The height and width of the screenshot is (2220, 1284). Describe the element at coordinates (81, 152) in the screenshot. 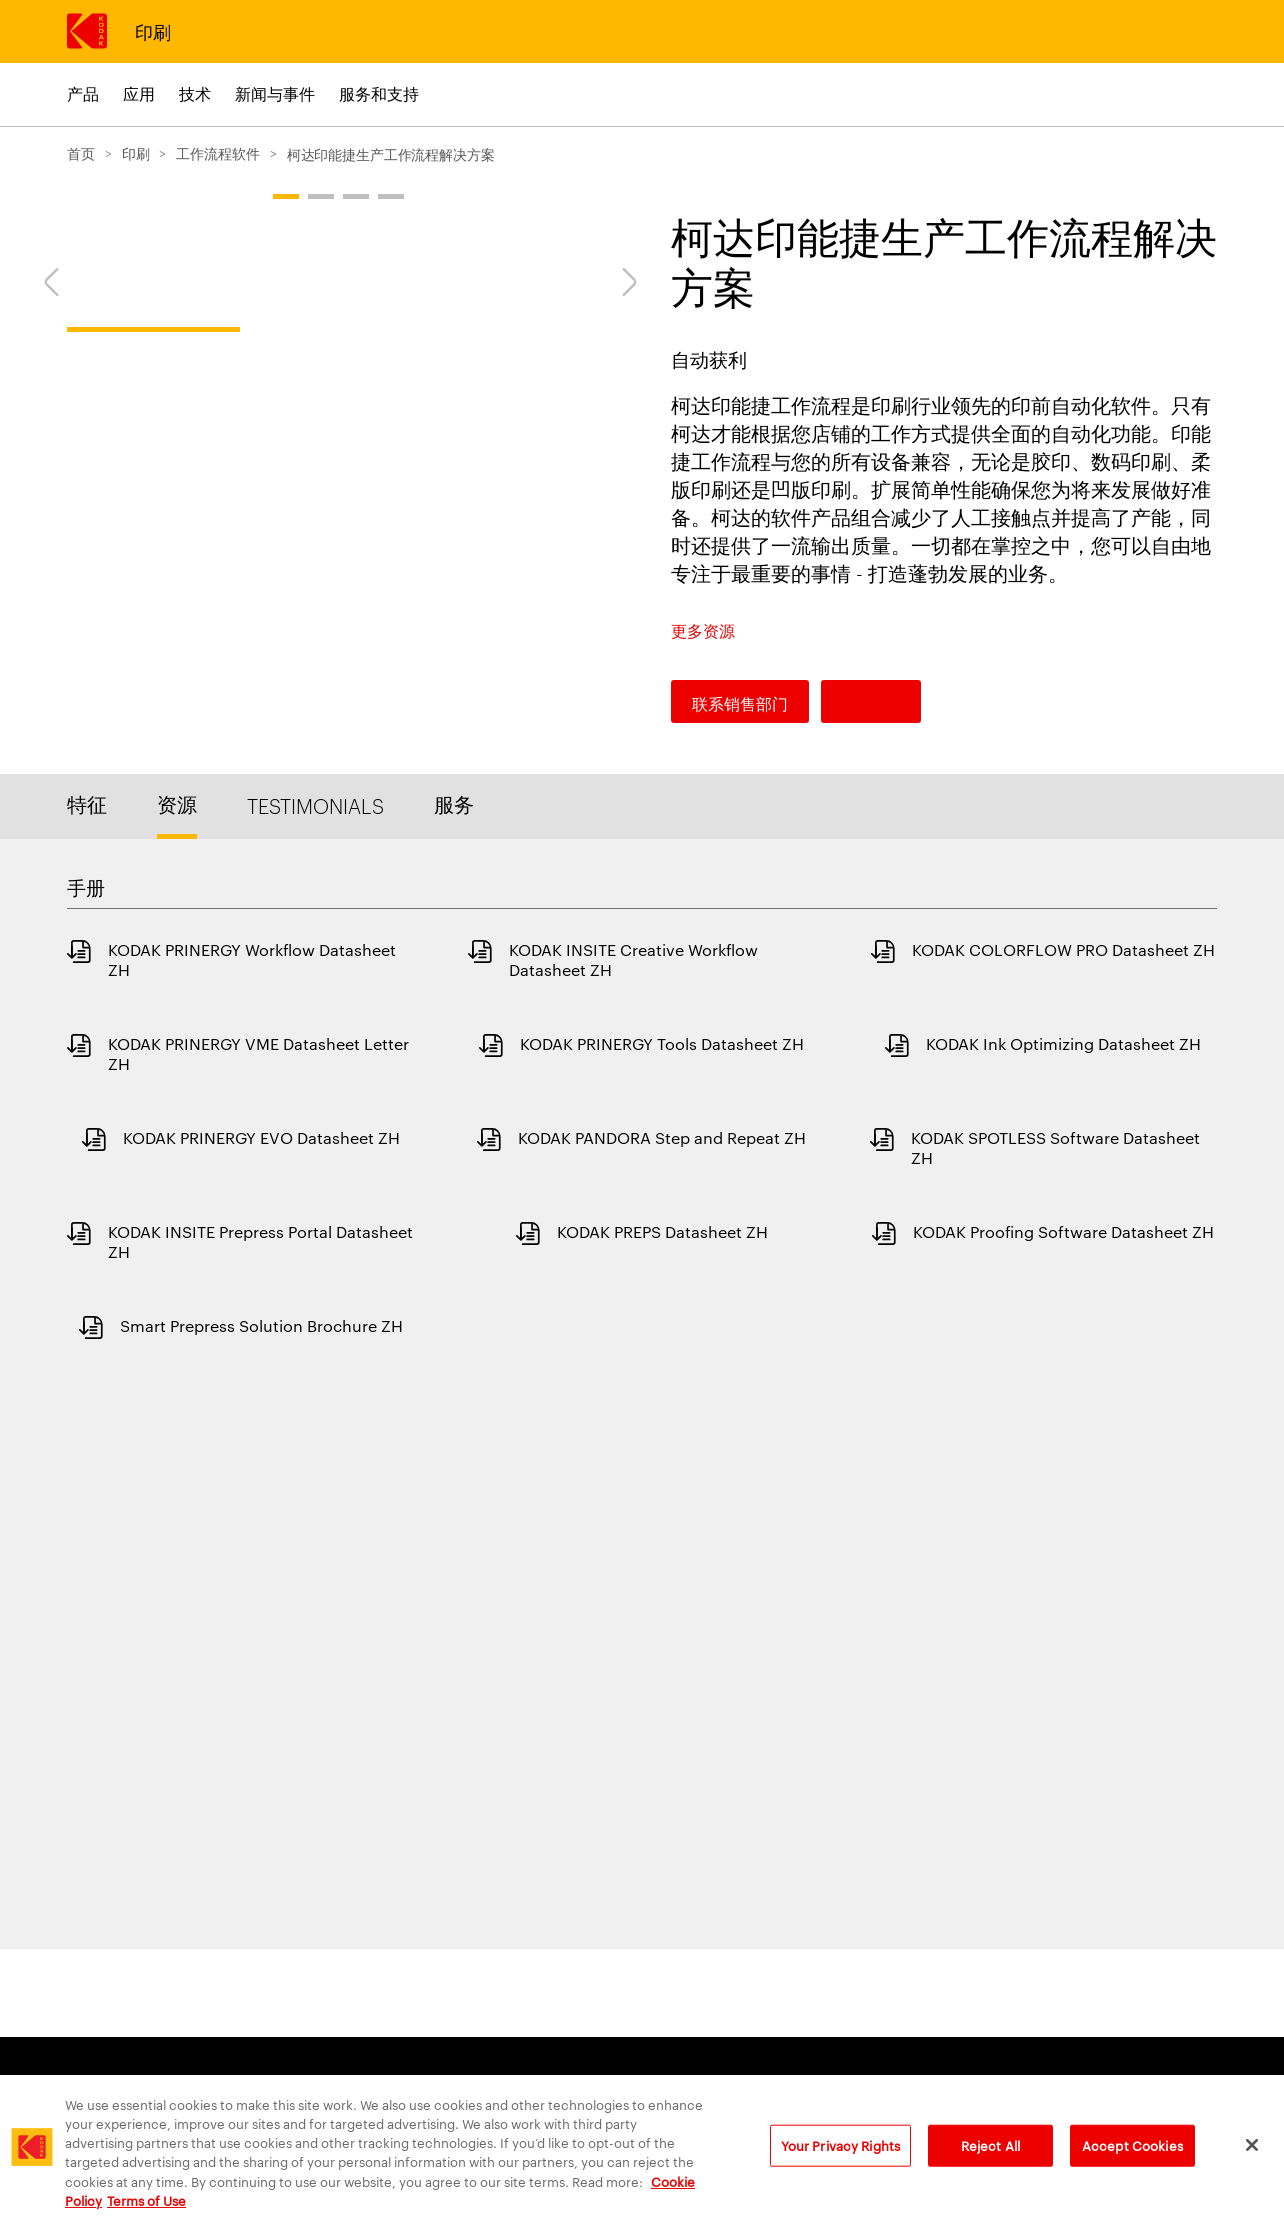

I see `首页` at that location.